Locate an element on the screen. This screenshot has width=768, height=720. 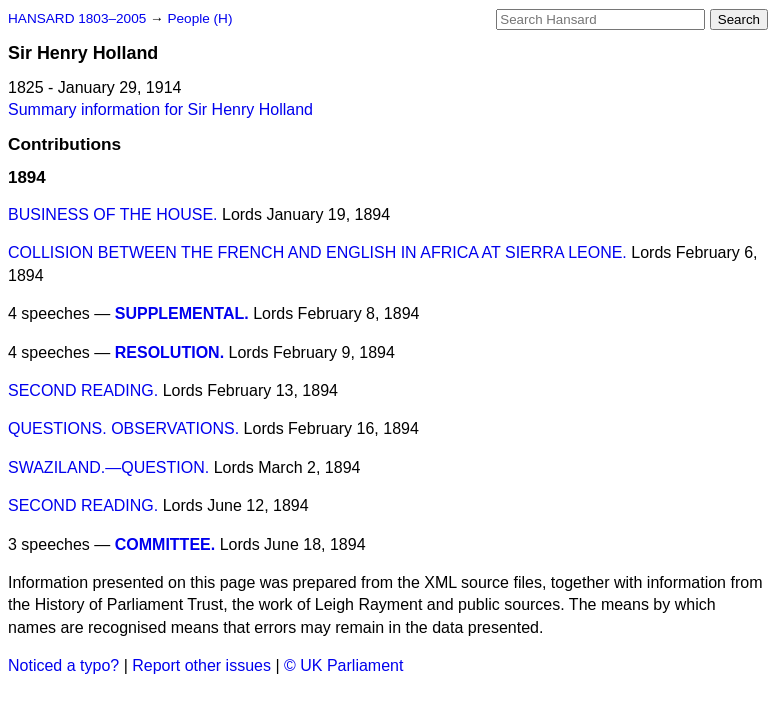
Summary information for Sir Henry Holland is located at coordinates (160, 109).